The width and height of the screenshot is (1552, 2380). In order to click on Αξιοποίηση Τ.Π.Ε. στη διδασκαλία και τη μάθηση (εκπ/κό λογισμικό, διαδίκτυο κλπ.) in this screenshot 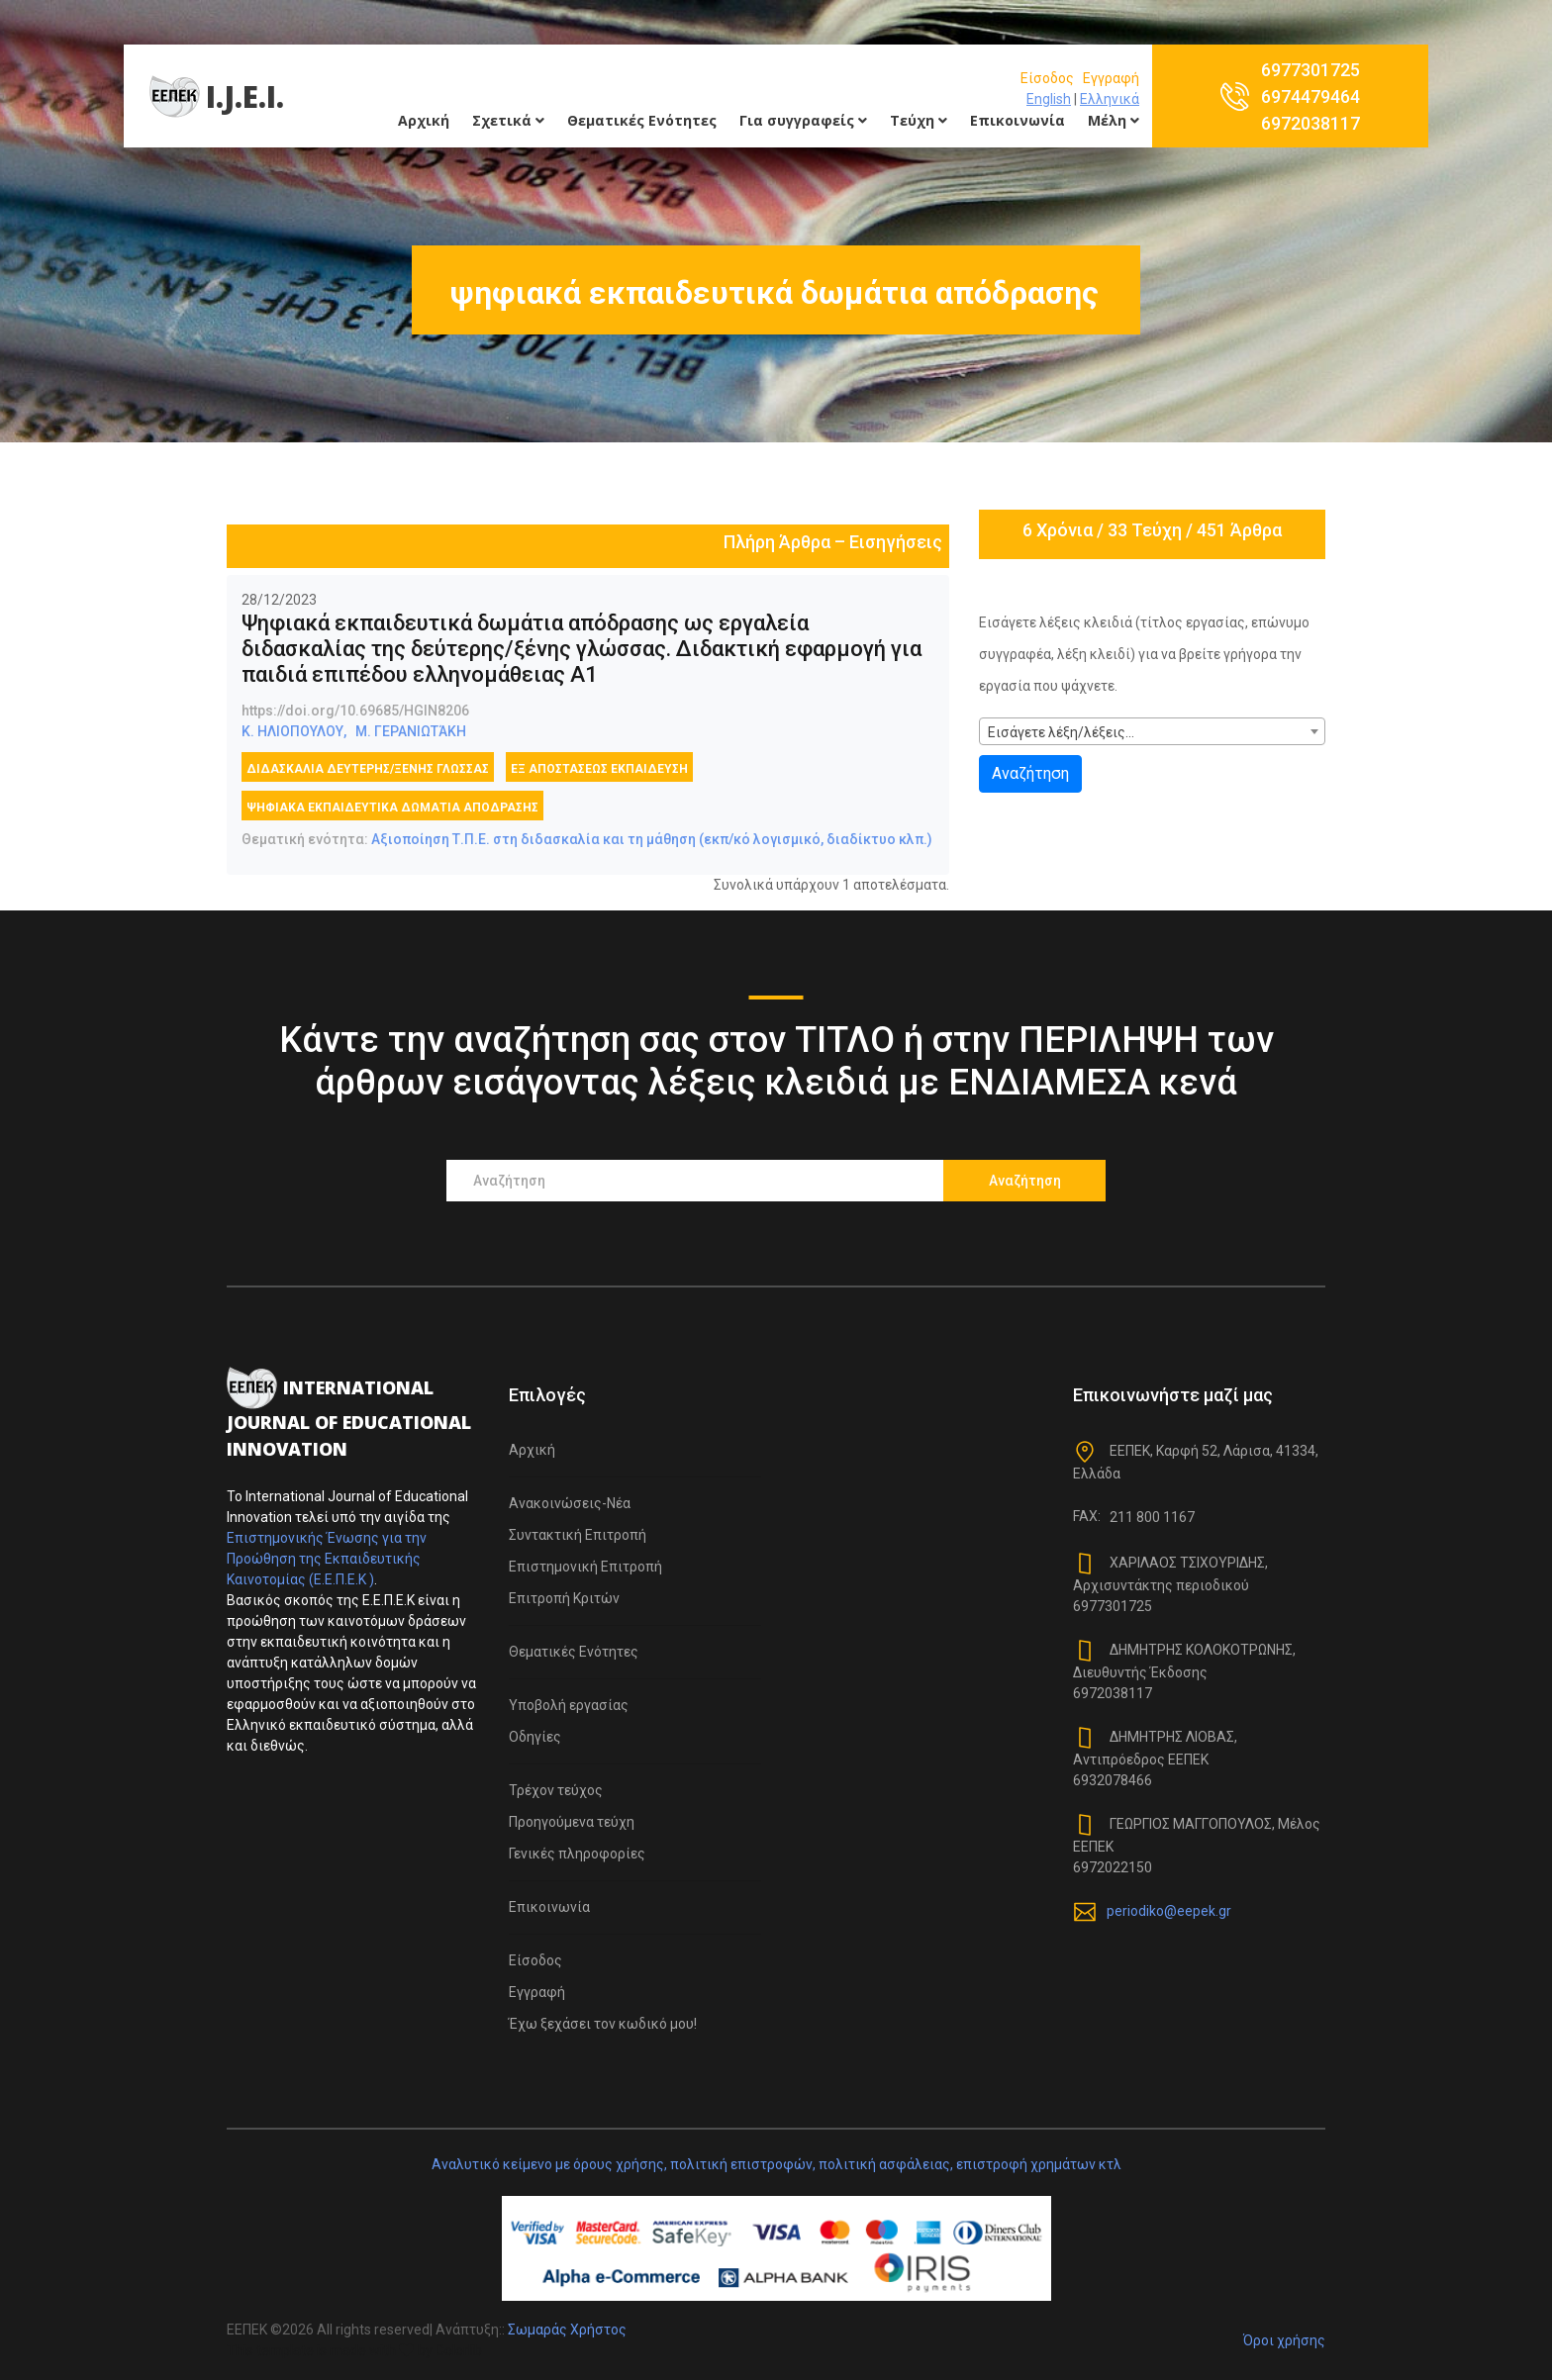, I will do `click(651, 839)`.